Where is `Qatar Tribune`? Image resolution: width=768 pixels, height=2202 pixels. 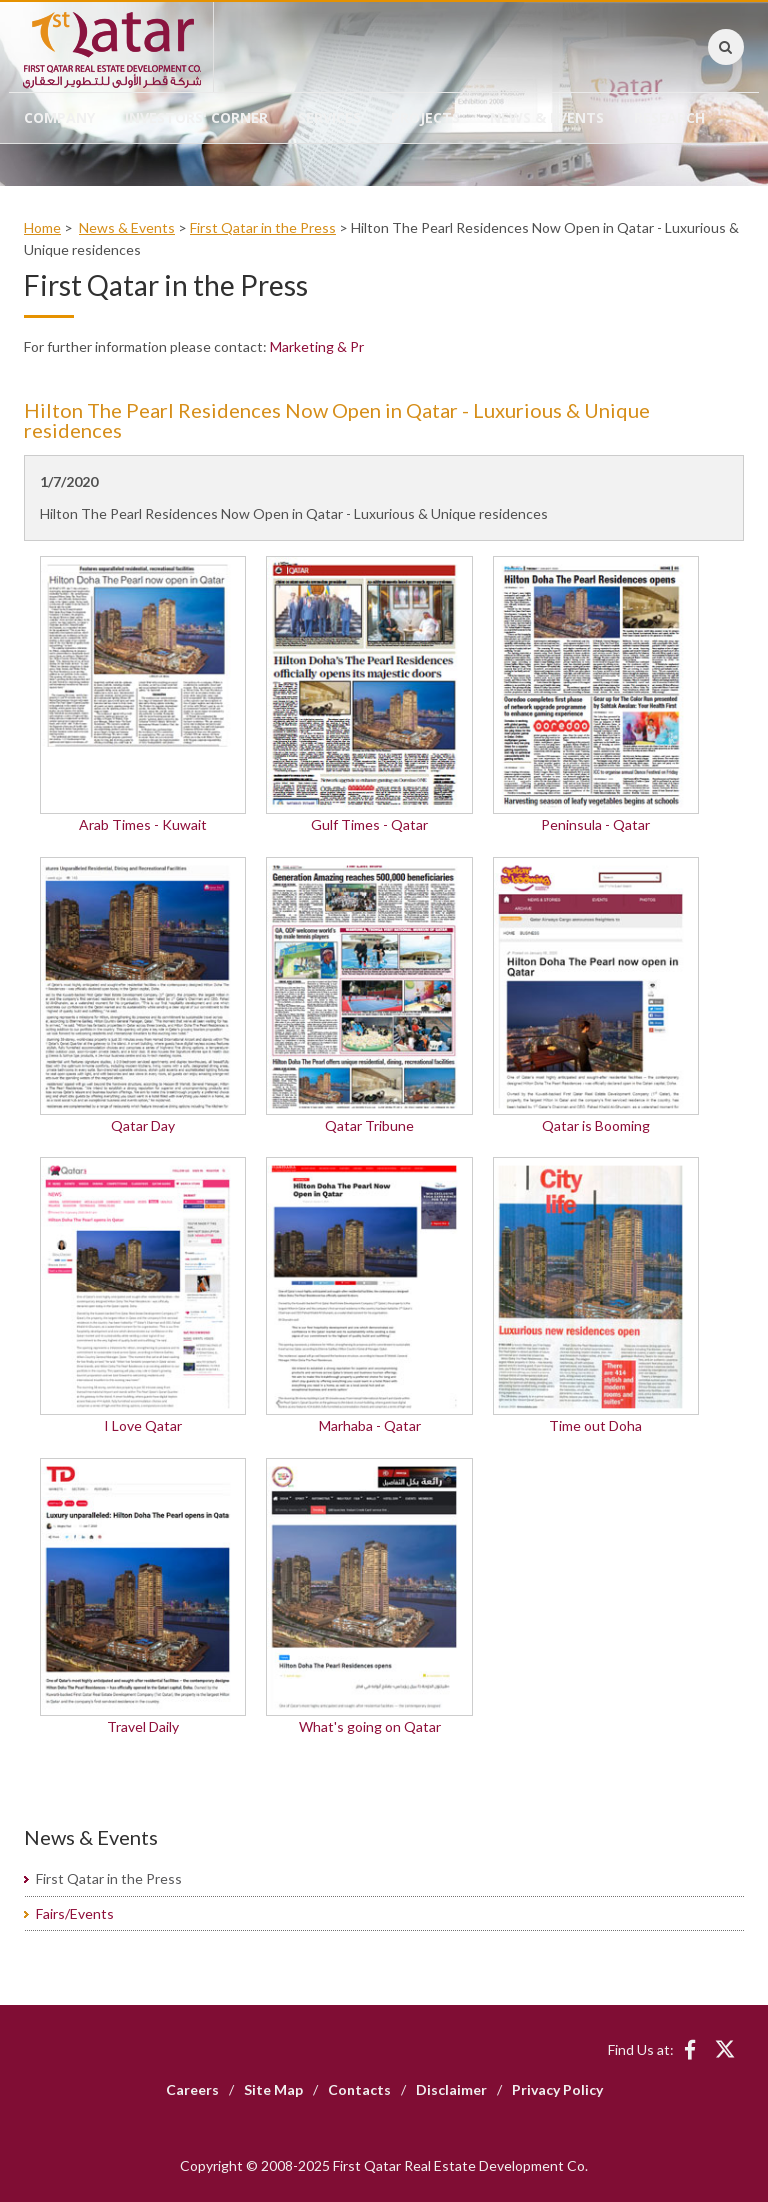 Qatar Tribune is located at coordinates (369, 1125).